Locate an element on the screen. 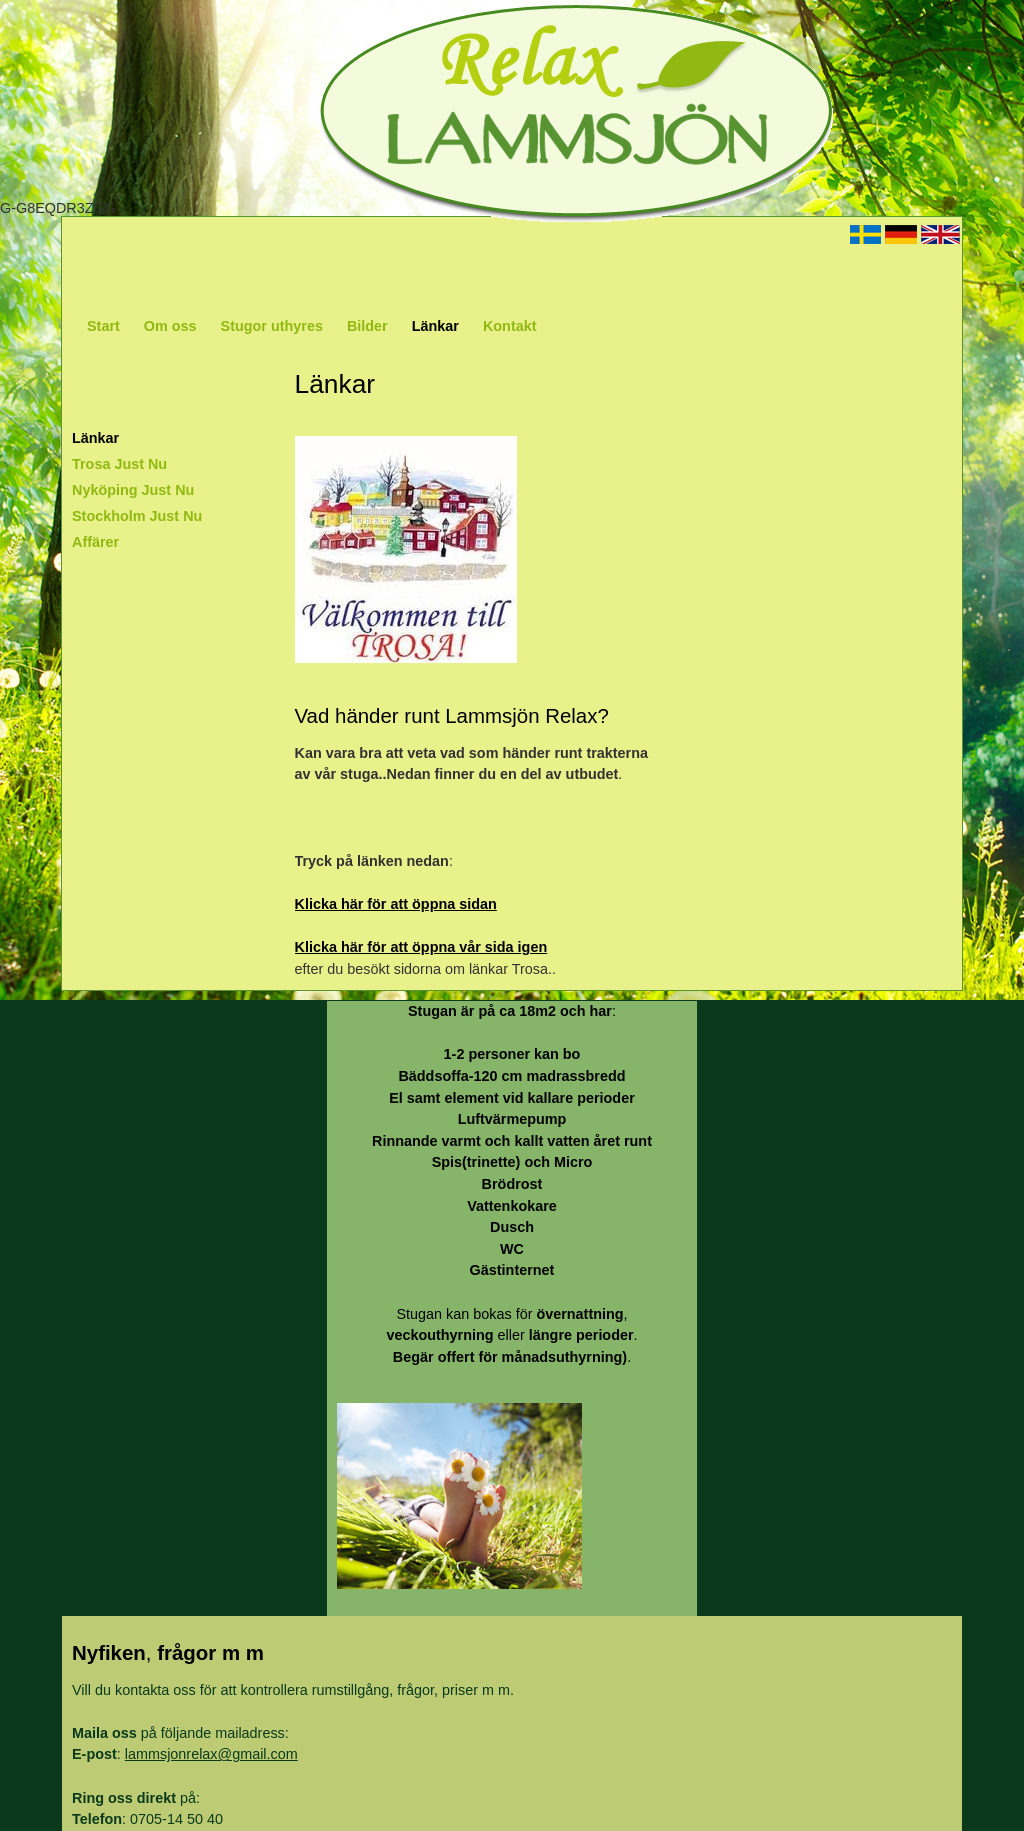 The image size is (1024, 1831). Stugor uthyres is located at coordinates (272, 326).